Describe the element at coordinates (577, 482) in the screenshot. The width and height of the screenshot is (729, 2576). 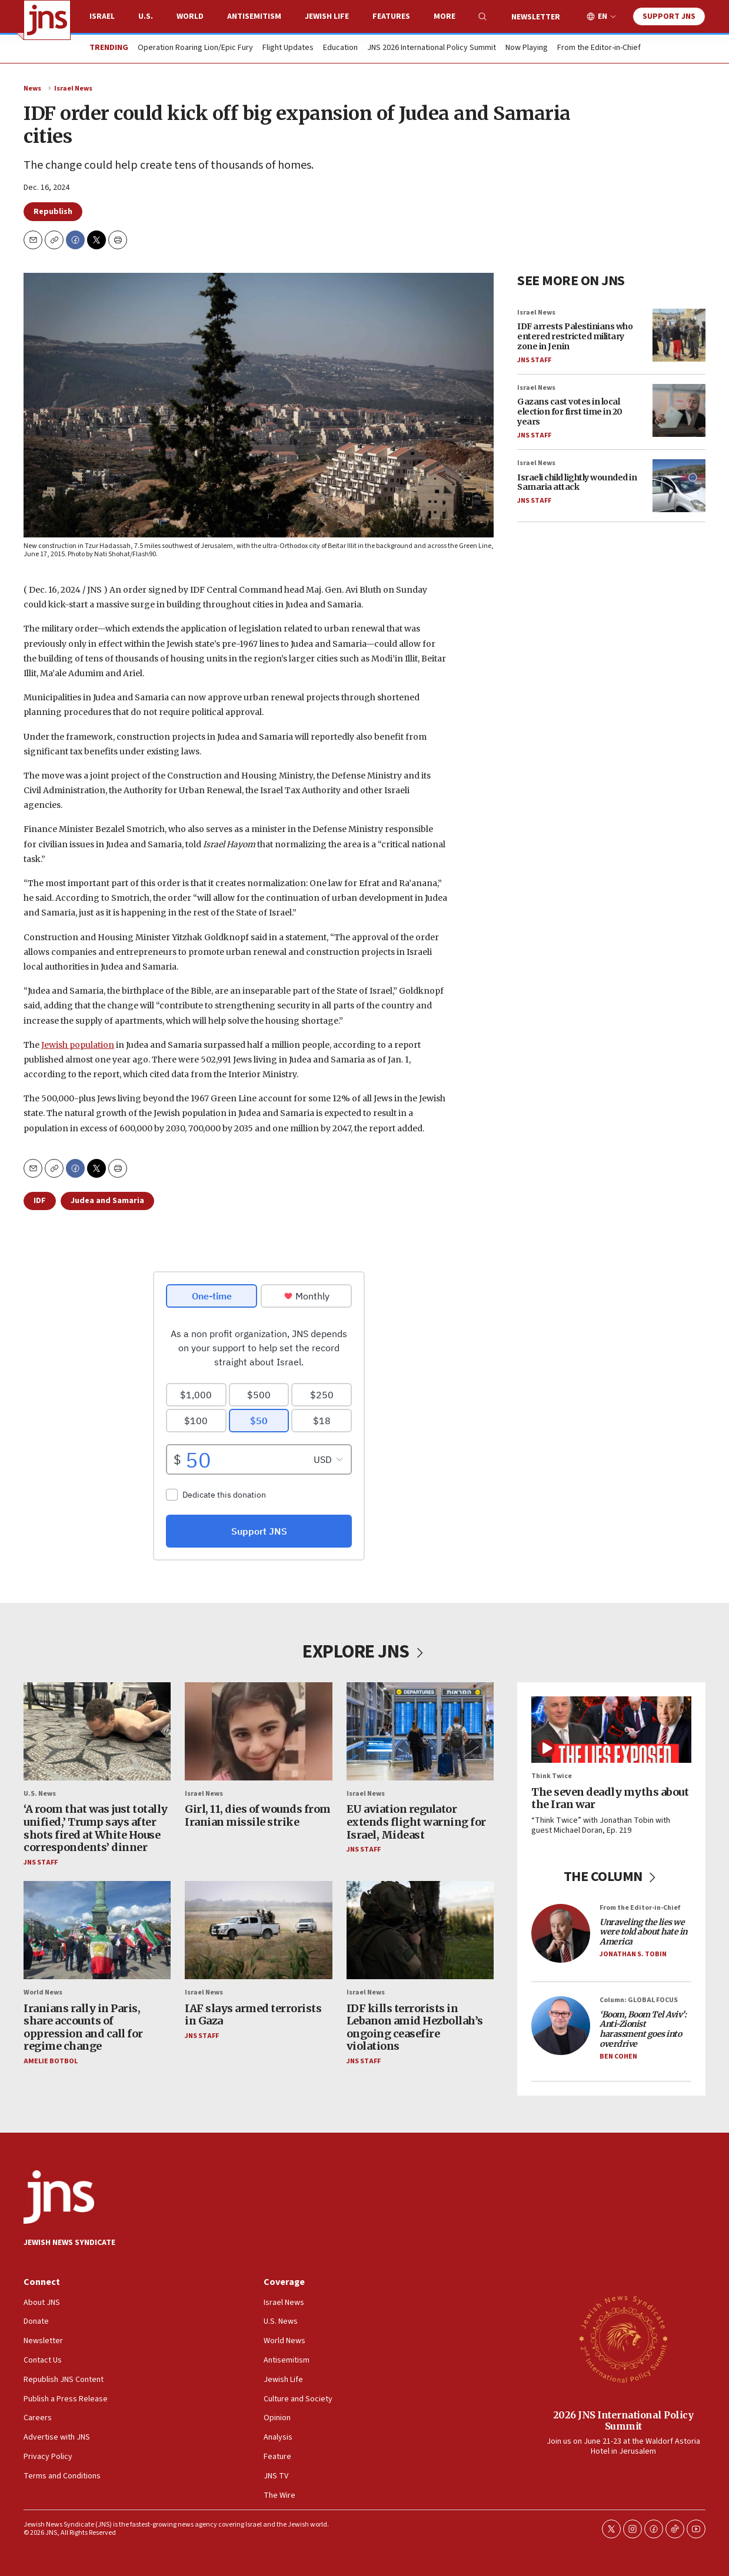
I see `Israeli child lightly wounded in Samaria attack` at that location.